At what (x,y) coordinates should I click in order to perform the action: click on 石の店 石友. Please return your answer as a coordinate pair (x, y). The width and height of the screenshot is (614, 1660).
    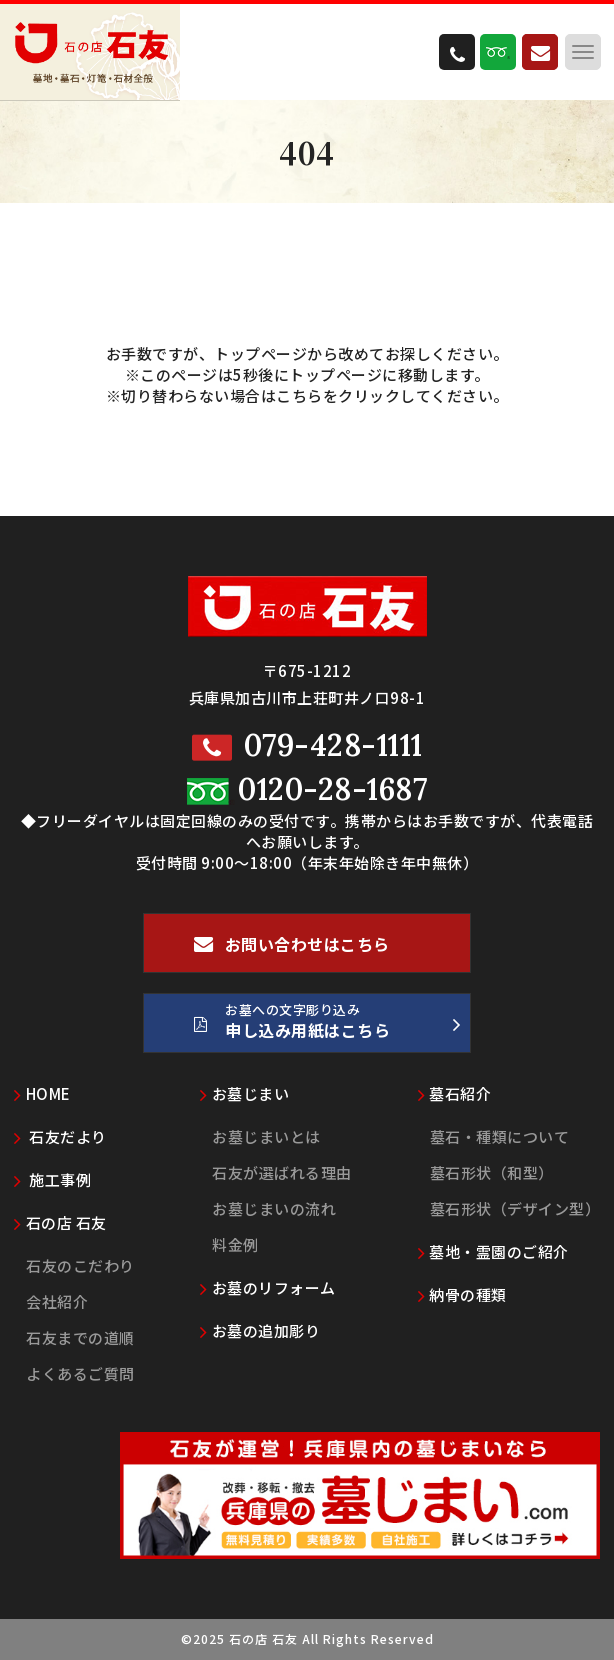
    Looking at the image, I should click on (60, 1222).